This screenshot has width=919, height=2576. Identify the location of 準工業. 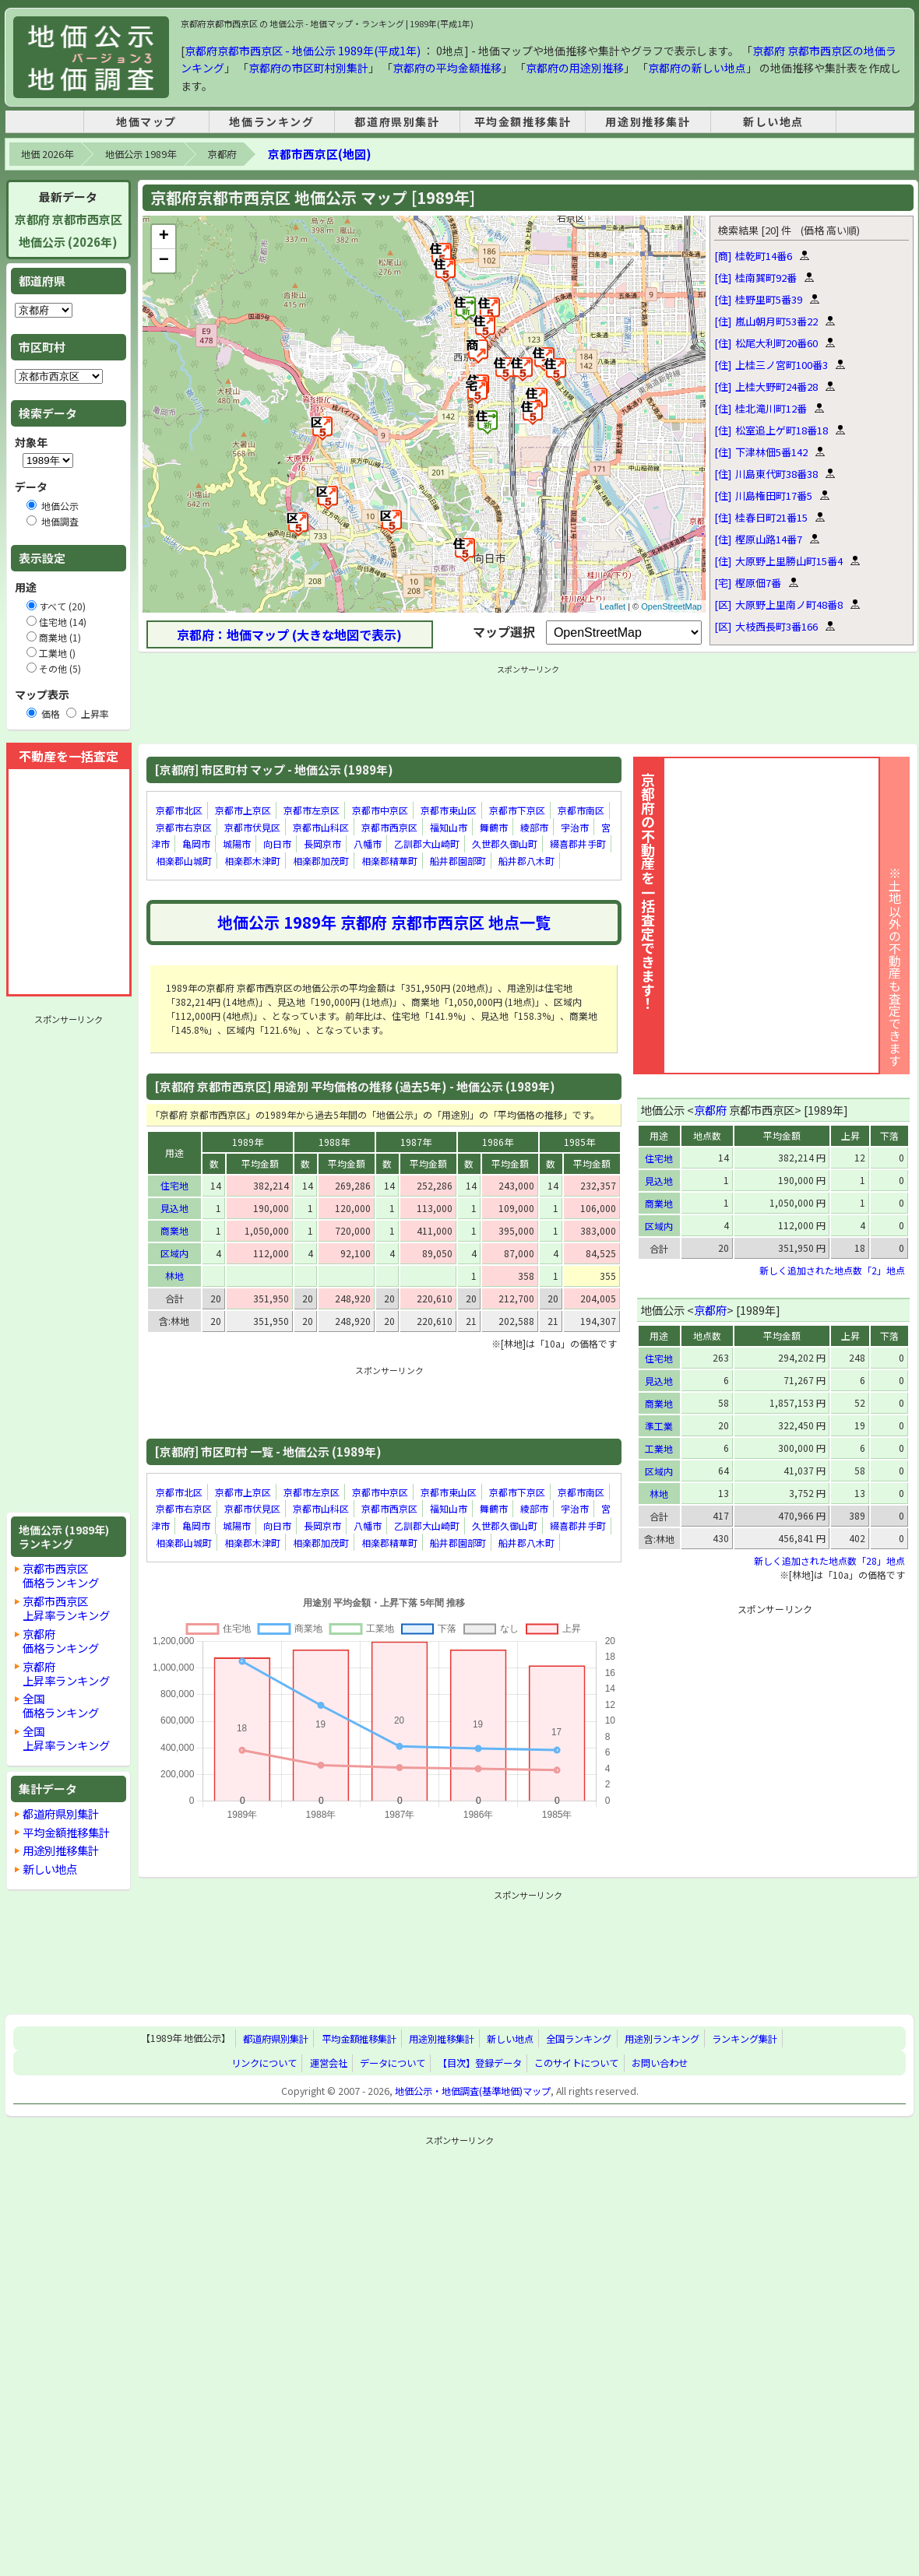
(659, 1425).